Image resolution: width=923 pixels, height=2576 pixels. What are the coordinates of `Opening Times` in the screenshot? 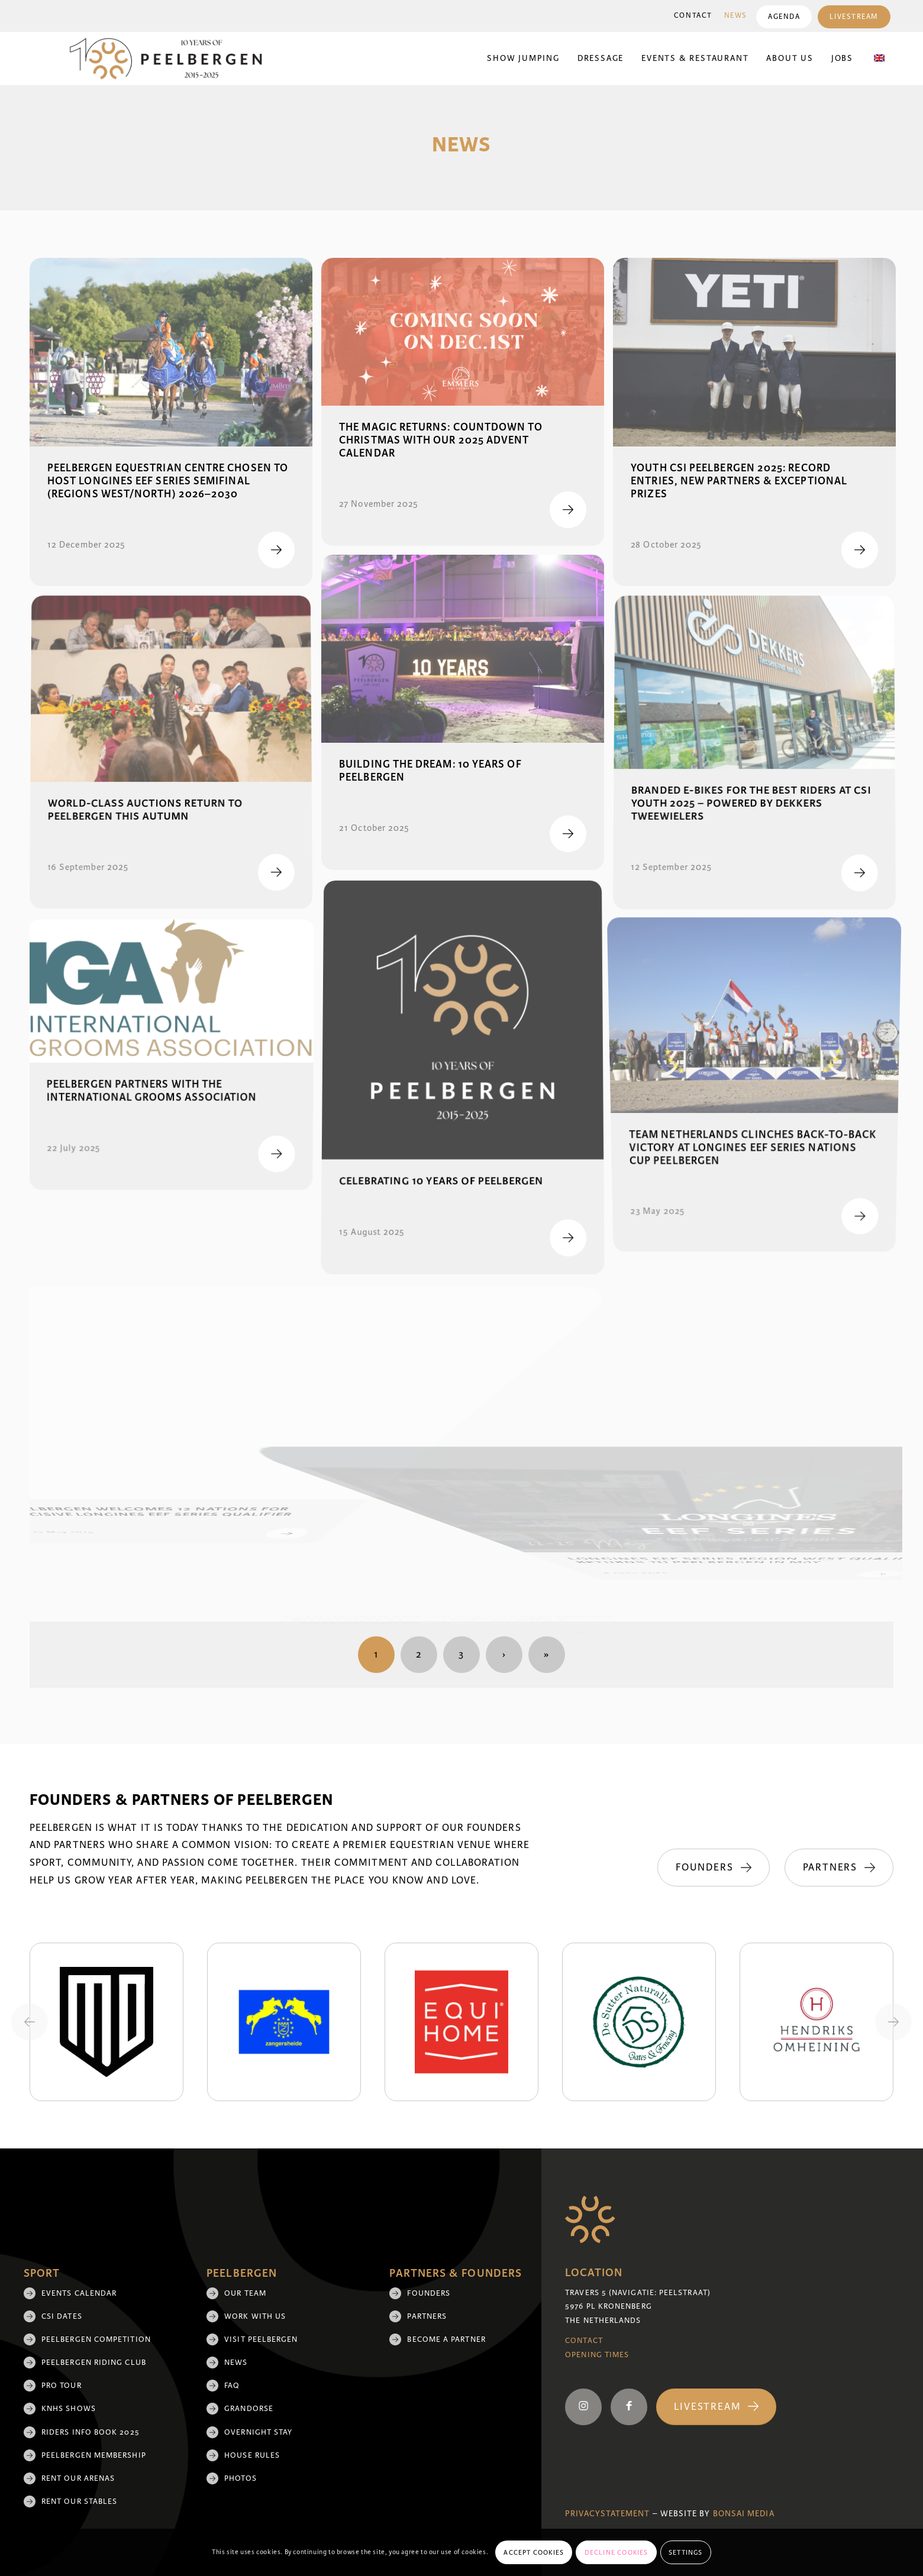 It's located at (597, 2355).